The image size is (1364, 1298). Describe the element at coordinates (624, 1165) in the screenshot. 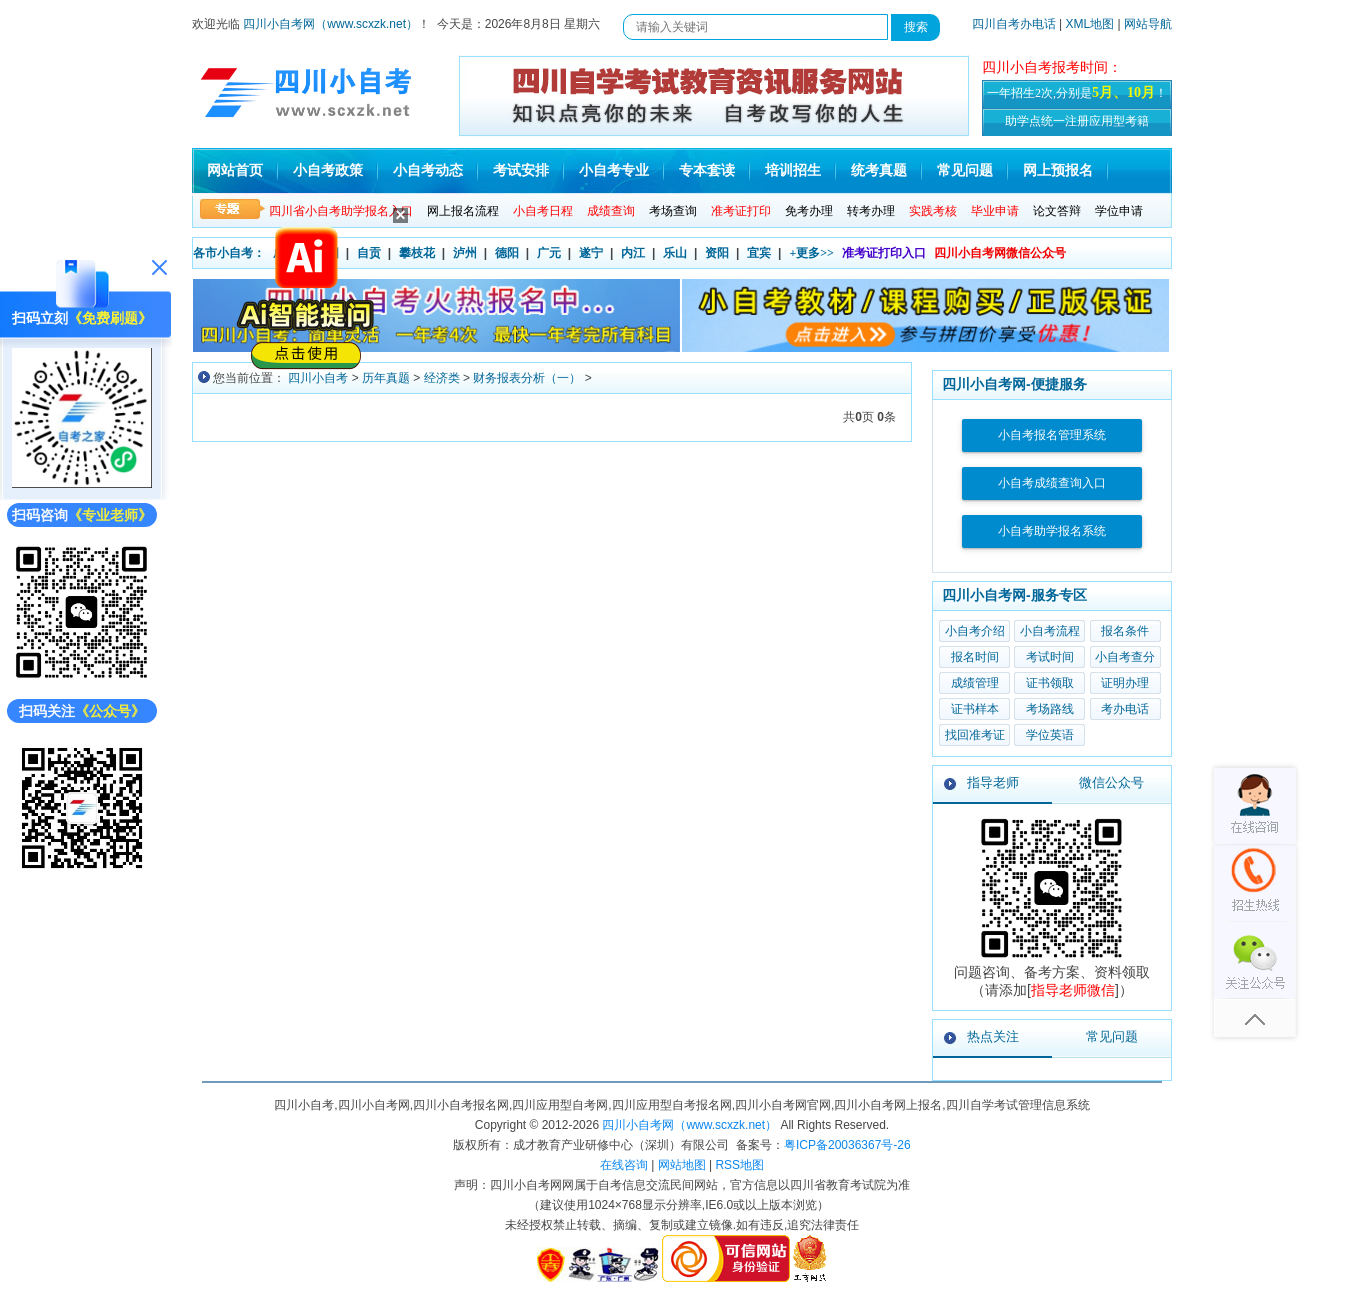

I see `在线咨询` at that location.